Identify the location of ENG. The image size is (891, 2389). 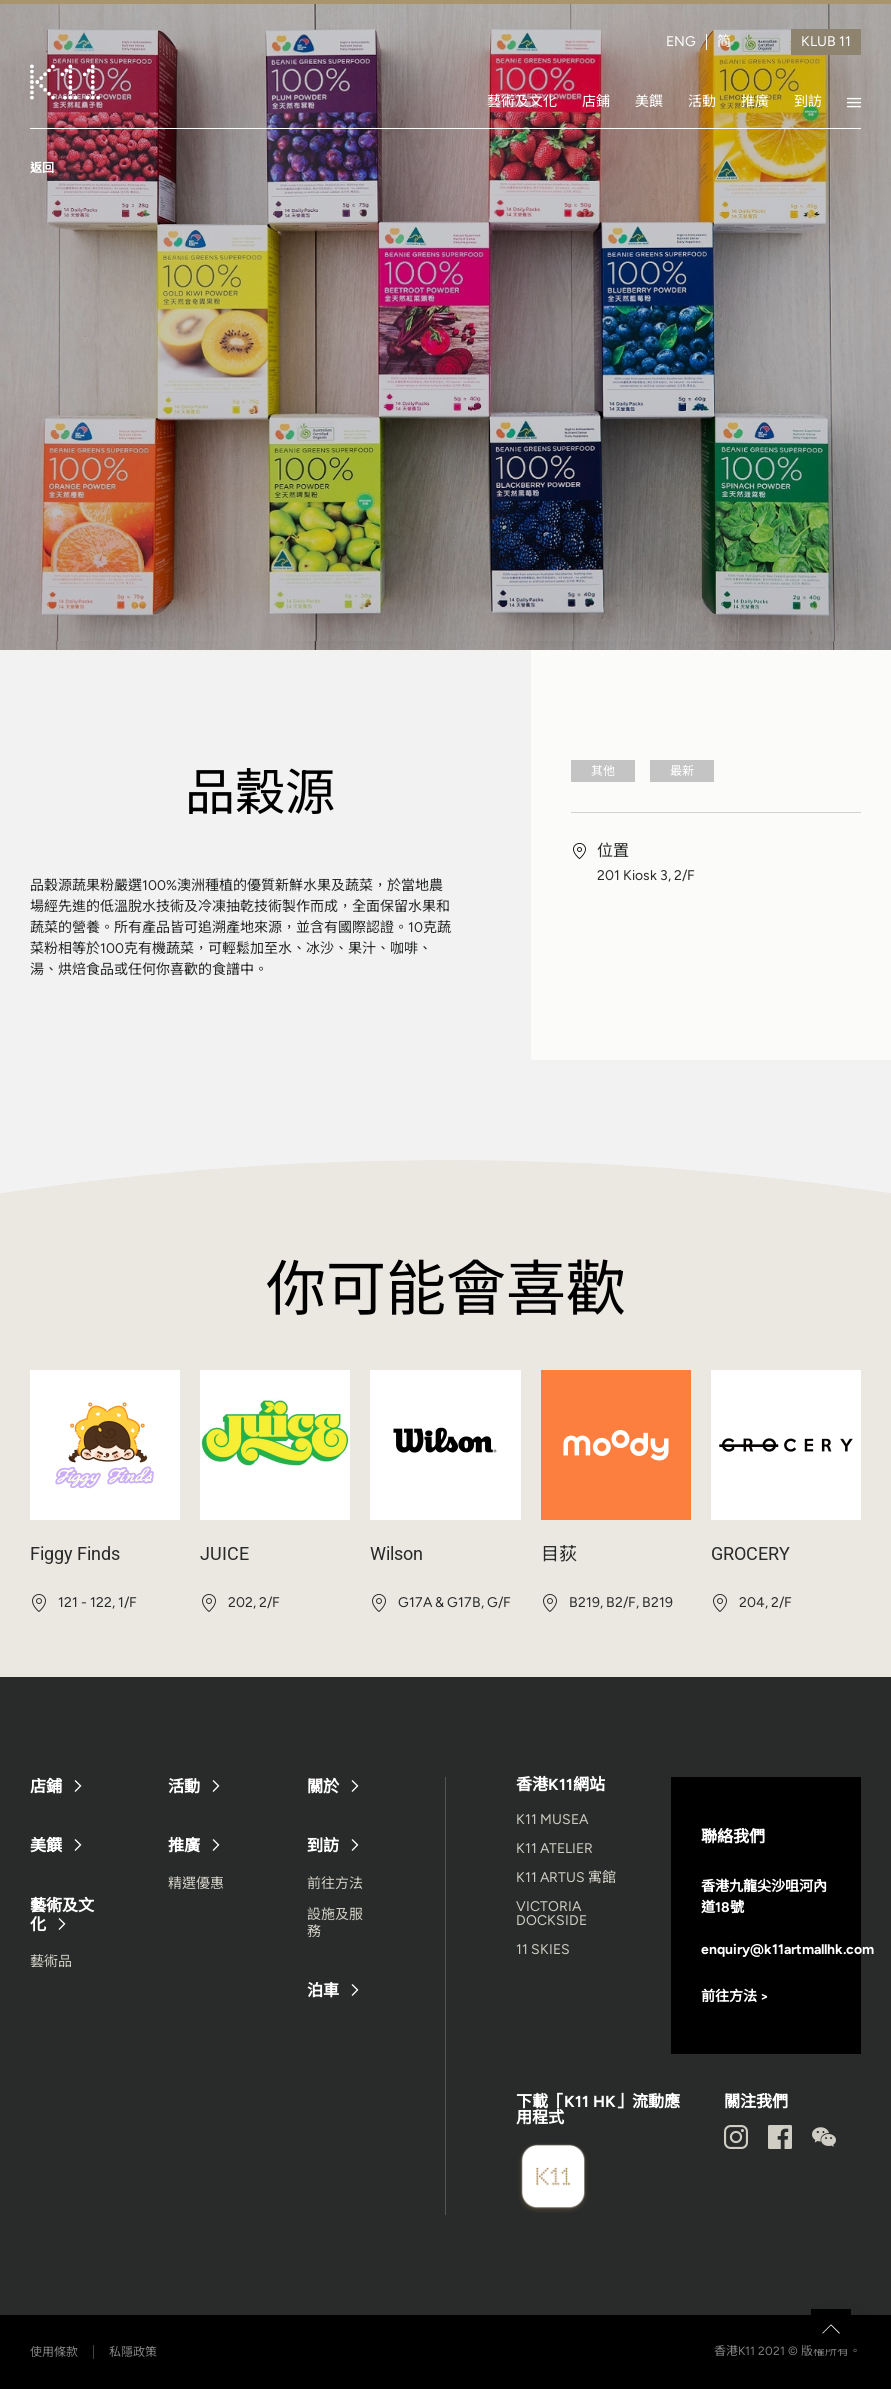
(681, 42).